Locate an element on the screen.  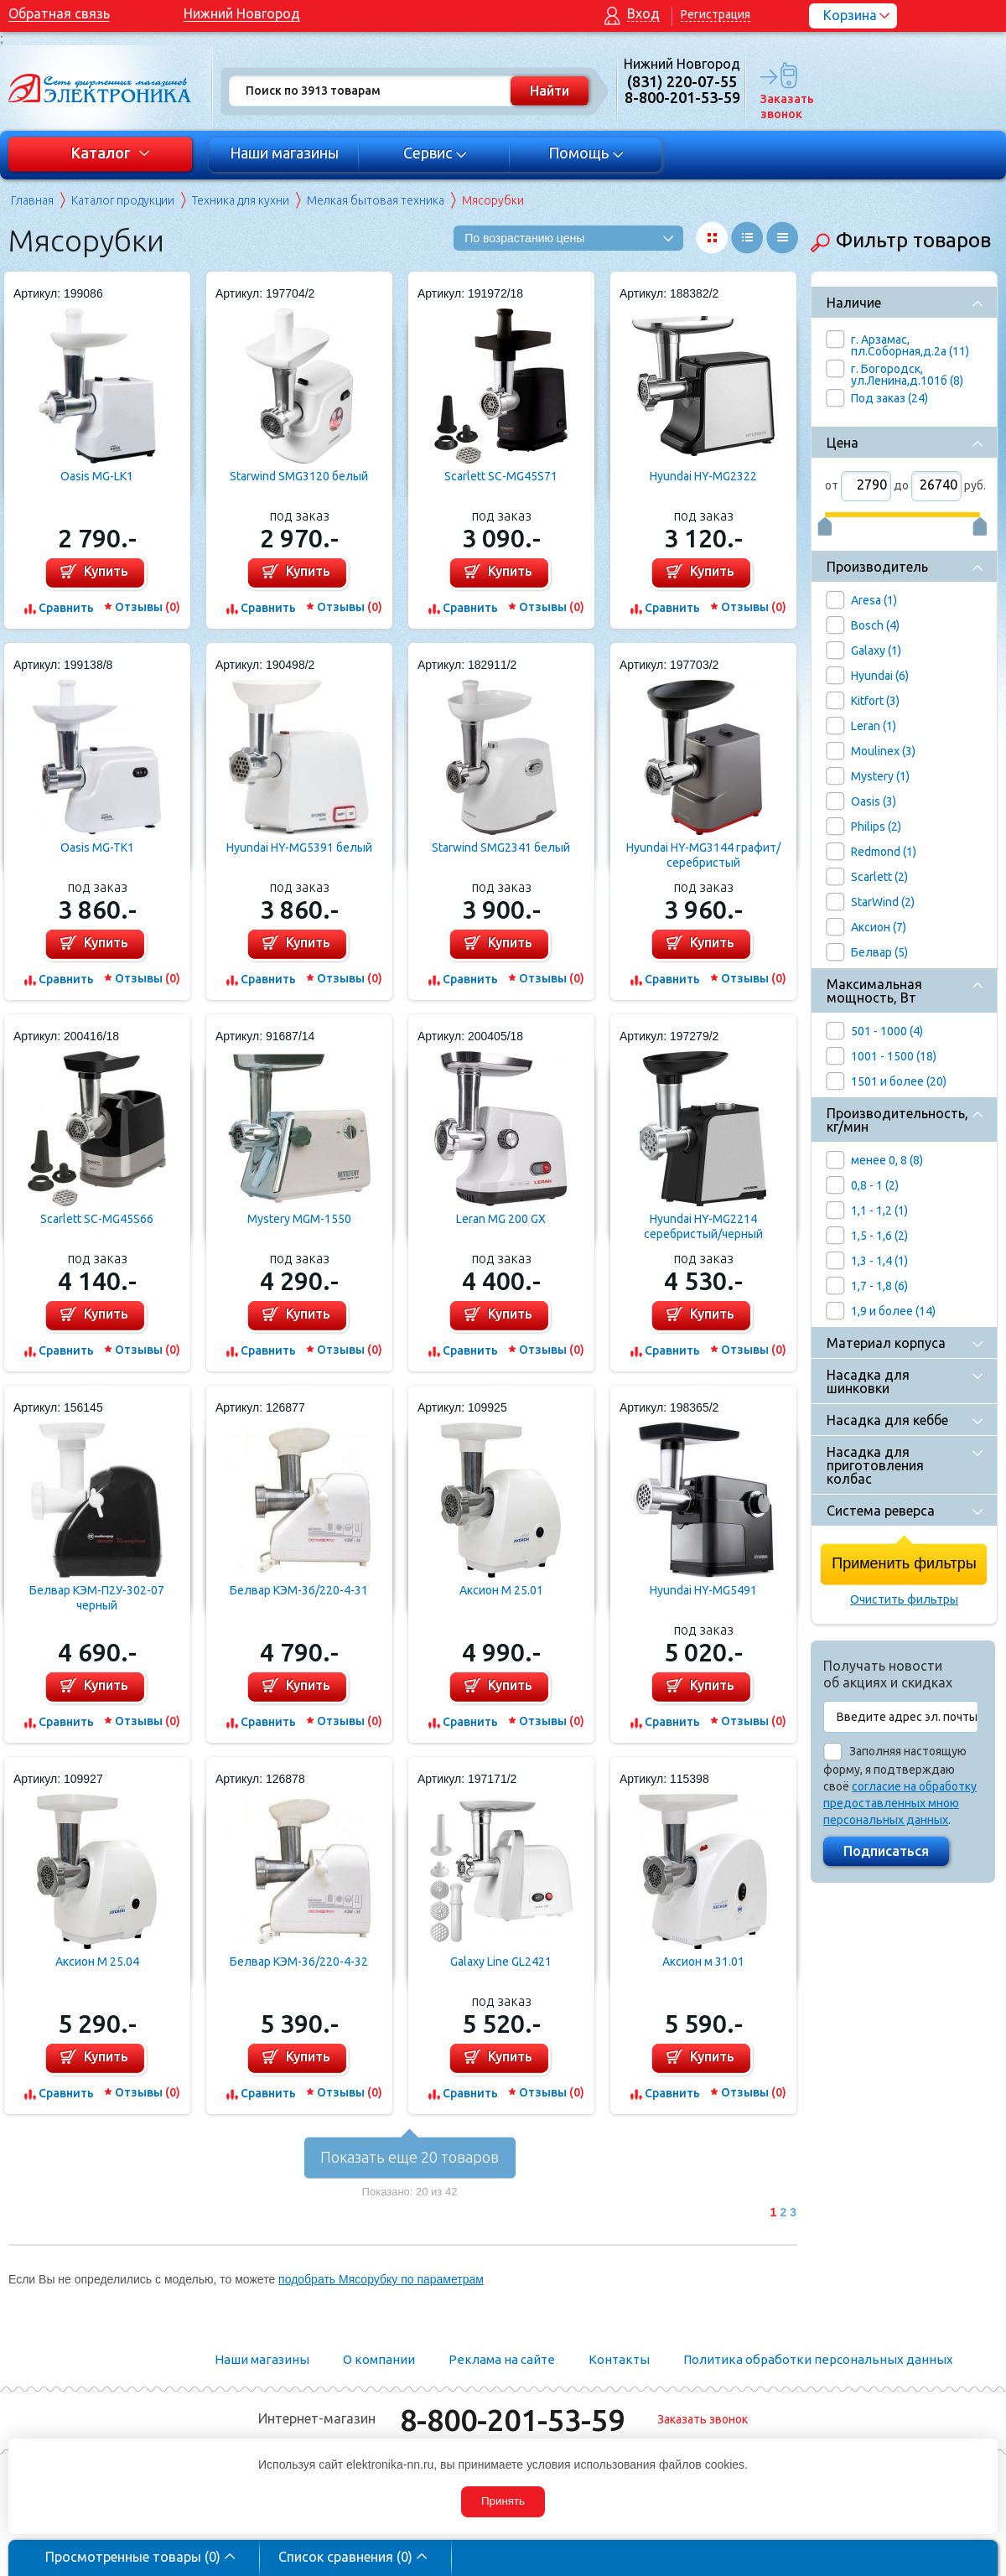
Leran MG 200 GX is located at coordinates (501, 1219).